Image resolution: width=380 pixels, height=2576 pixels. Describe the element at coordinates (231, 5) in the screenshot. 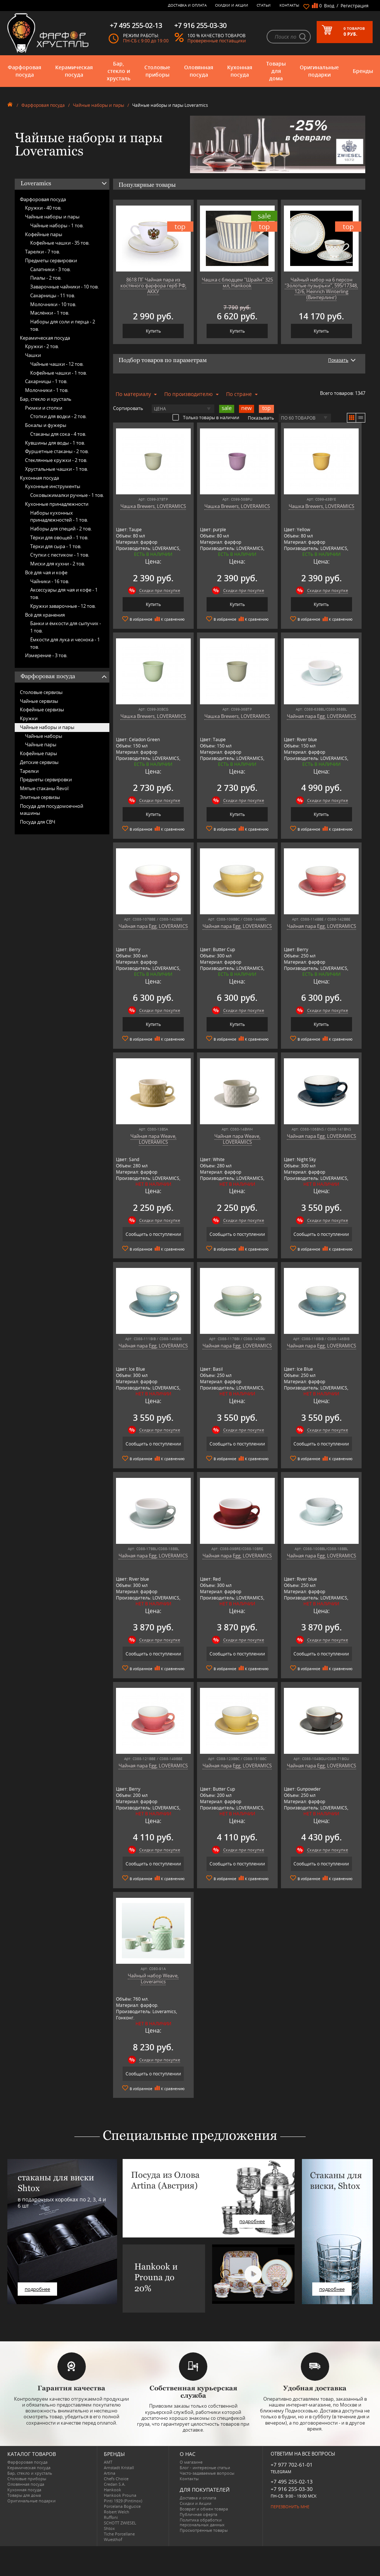

I see `Скидки и Акции` at that location.